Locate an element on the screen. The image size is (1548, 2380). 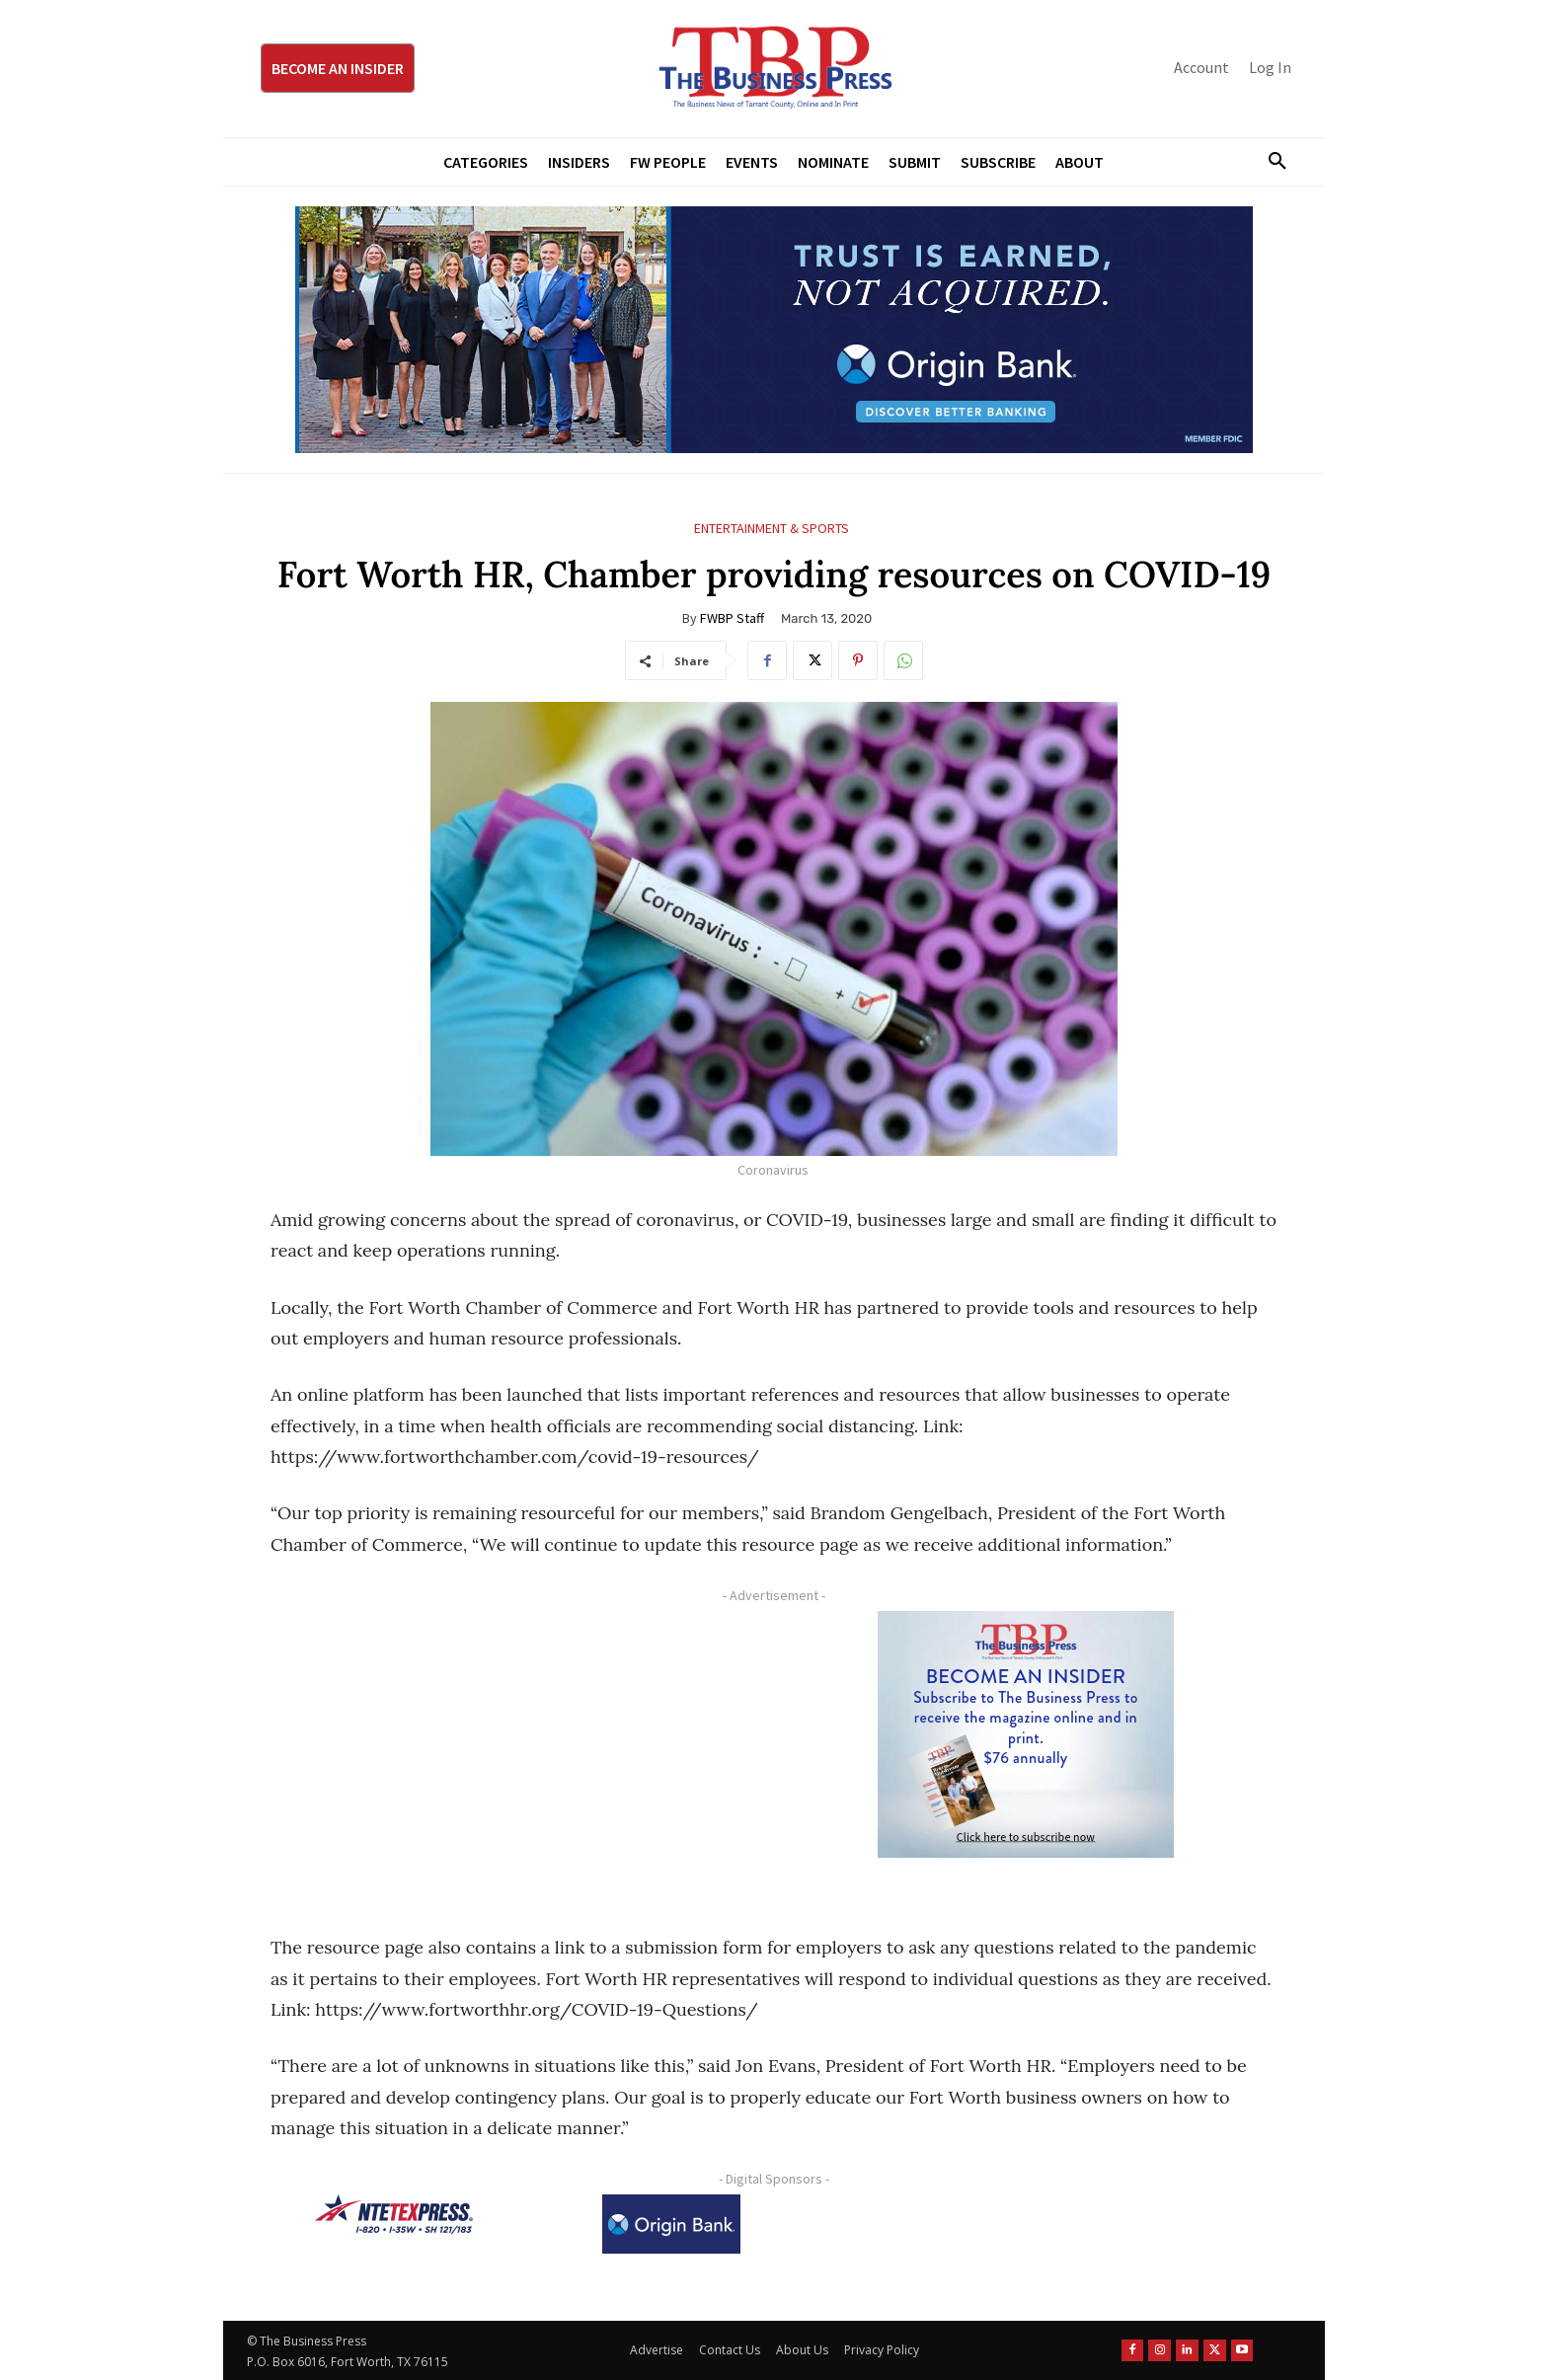
[Origin Bank Fort Worth Digital 970×250-px] is located at coordinates (774, 329).